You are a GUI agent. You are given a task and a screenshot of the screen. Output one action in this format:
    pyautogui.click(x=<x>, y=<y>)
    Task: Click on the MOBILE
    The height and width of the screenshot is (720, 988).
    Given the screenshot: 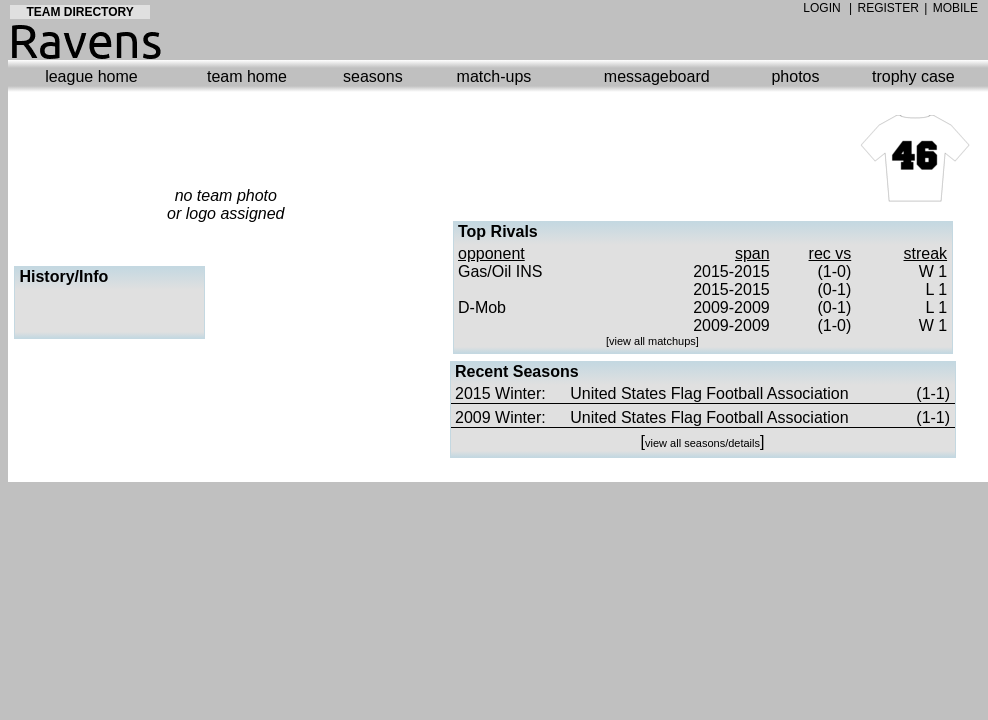 What is the action you would take?
    pyautogui.click(x=955, y=8)
    